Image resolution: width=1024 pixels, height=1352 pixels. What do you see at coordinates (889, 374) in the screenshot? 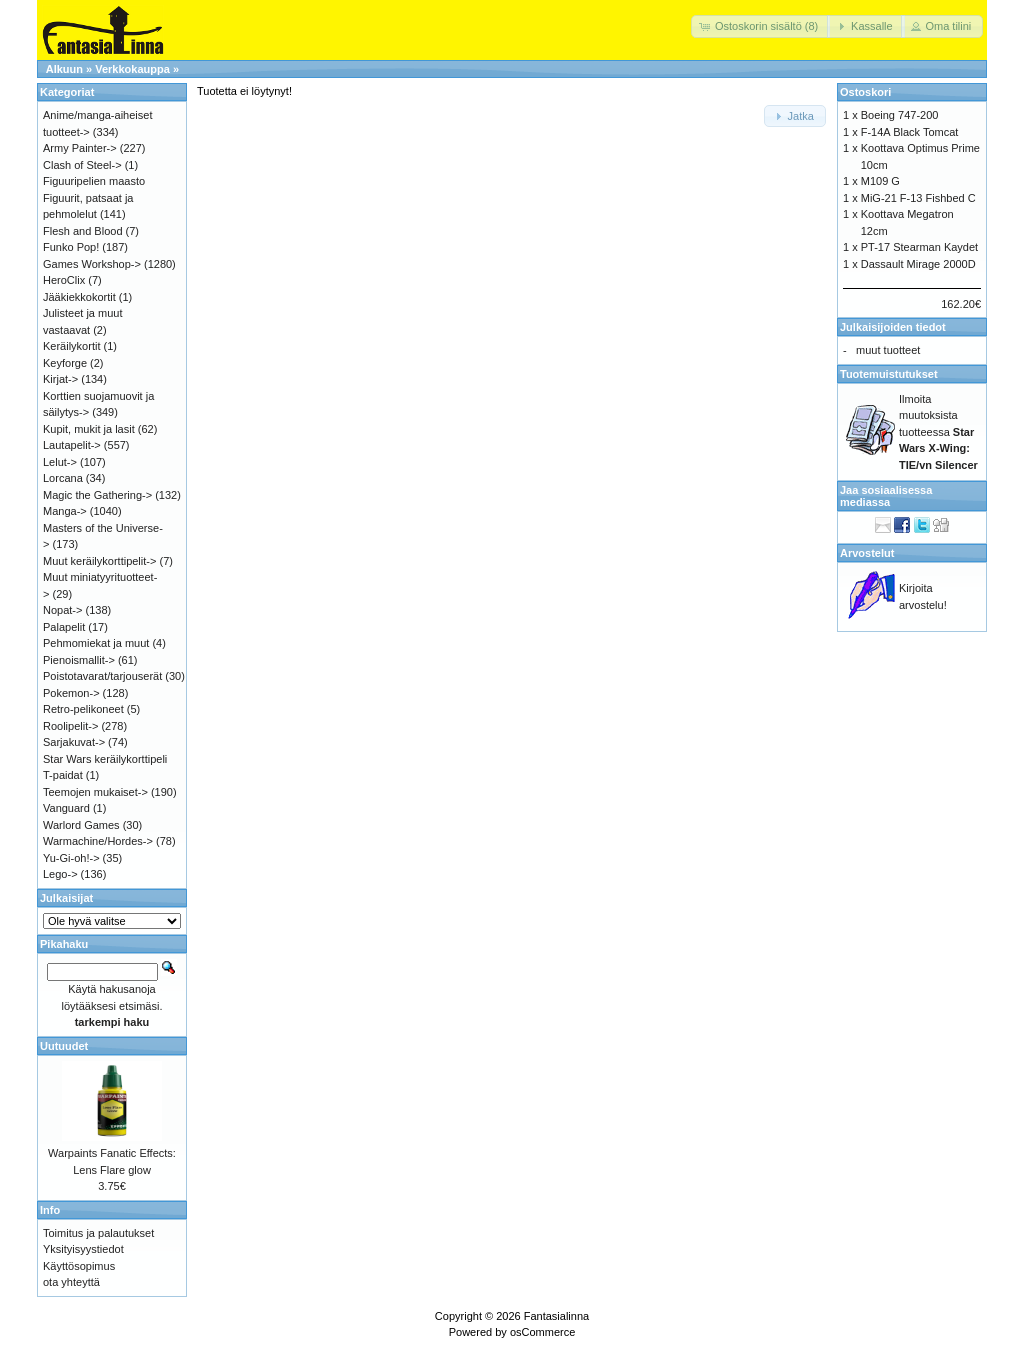
I see `Tuotemuistutukset` at bounding box center [889, 374].